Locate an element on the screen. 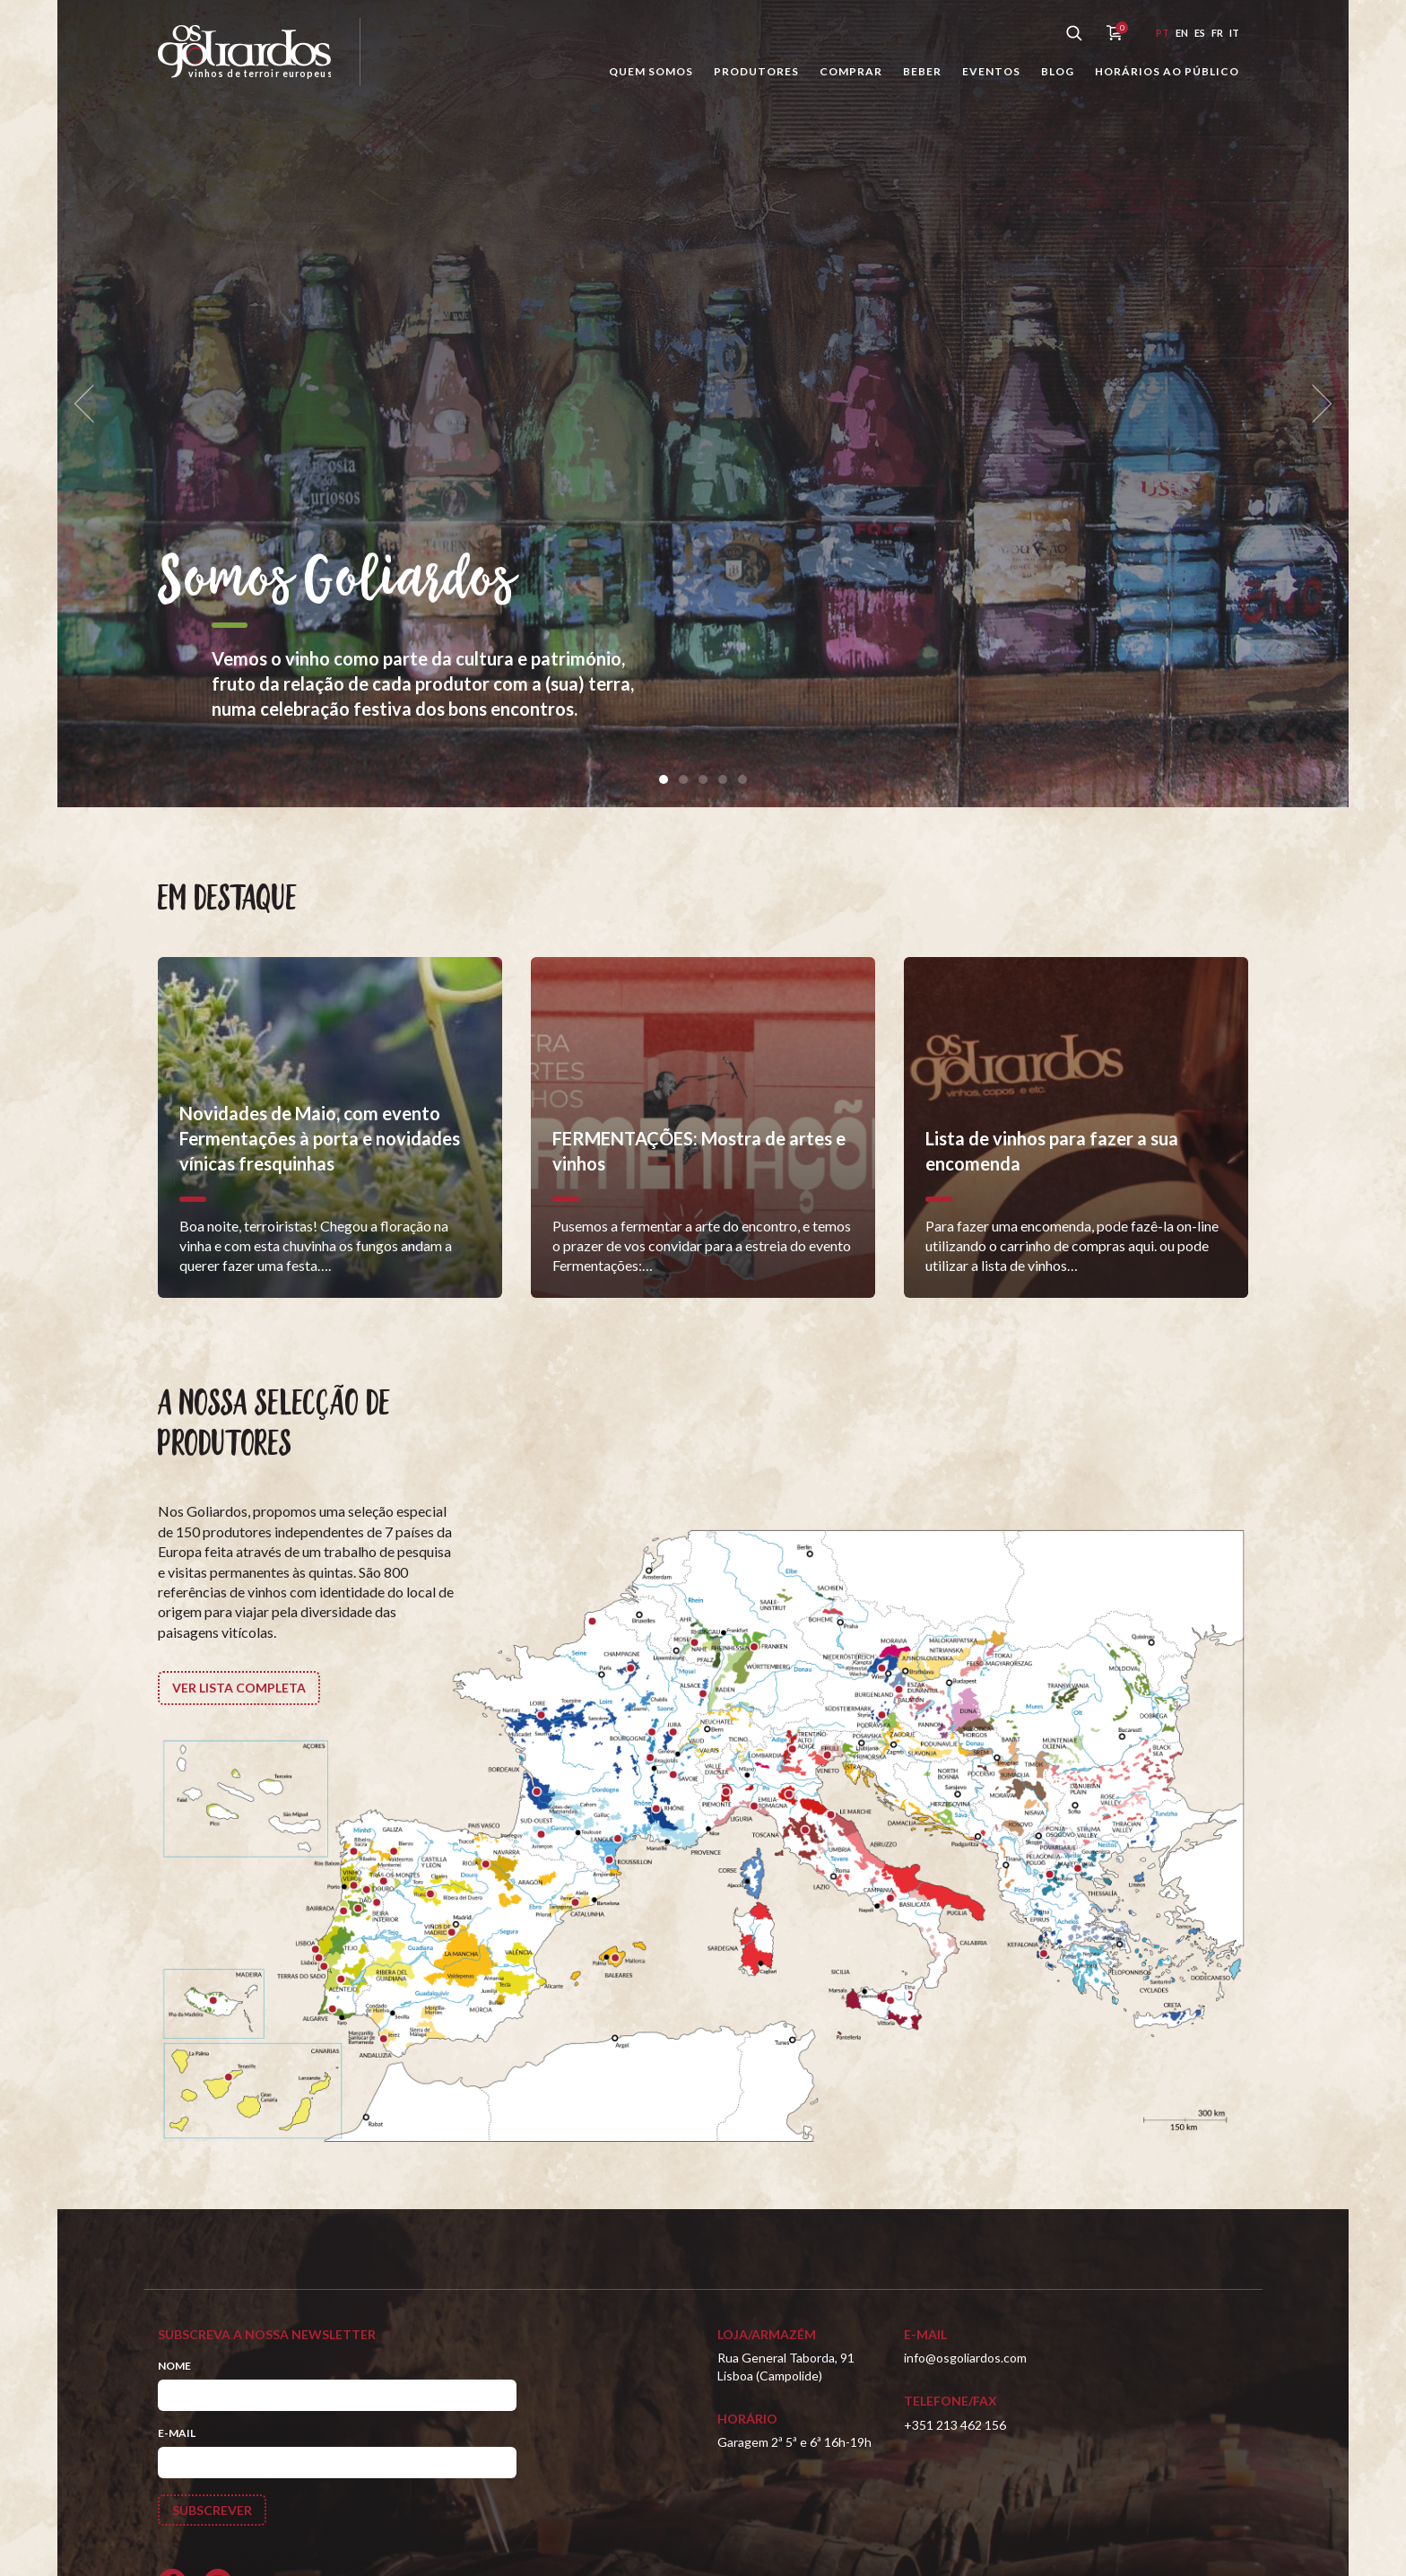 This screenshot has width=1406, height=2576. Somos Goliardos is located at coordinates (337, 582).